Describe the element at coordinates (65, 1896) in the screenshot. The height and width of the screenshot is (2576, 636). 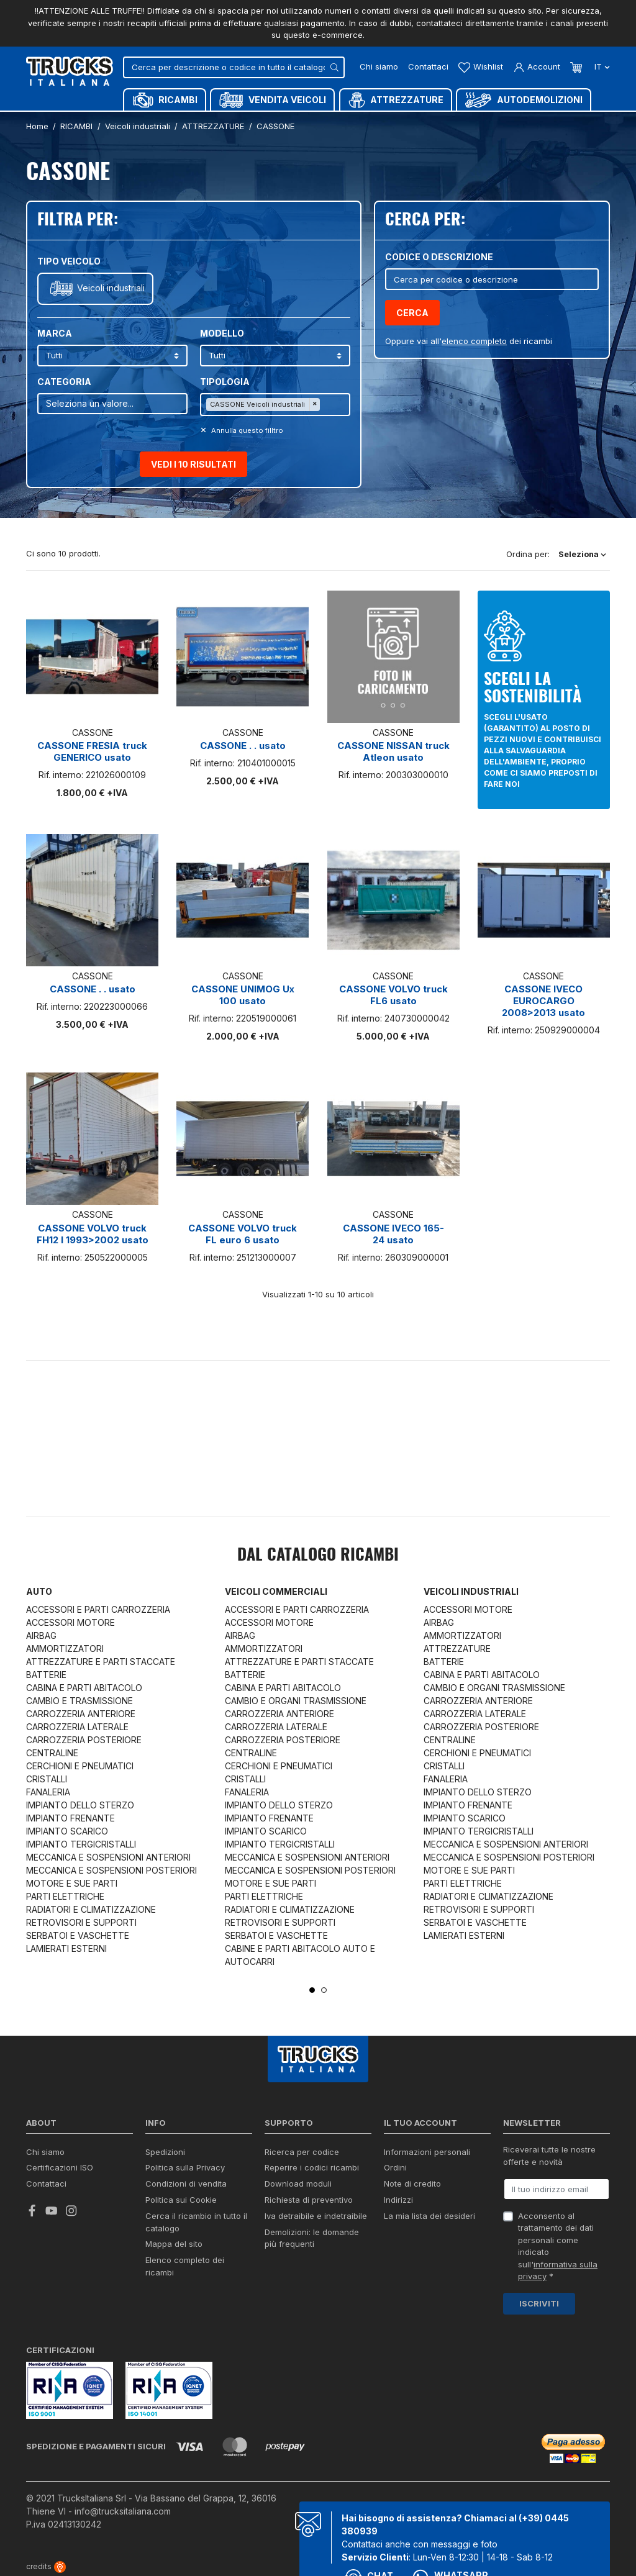
I see `PARTI ELETTRICHE` at that location.